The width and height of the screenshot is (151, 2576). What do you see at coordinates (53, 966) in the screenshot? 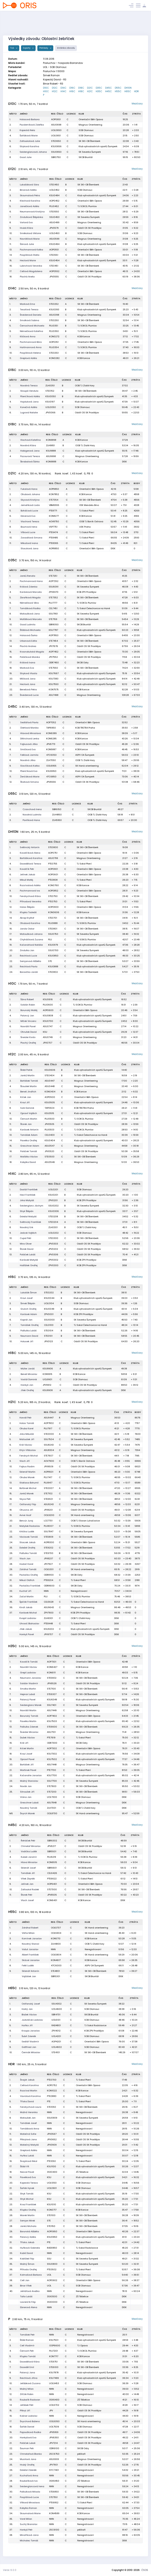
I see `KSU0888` at bounding box center [53, 966].